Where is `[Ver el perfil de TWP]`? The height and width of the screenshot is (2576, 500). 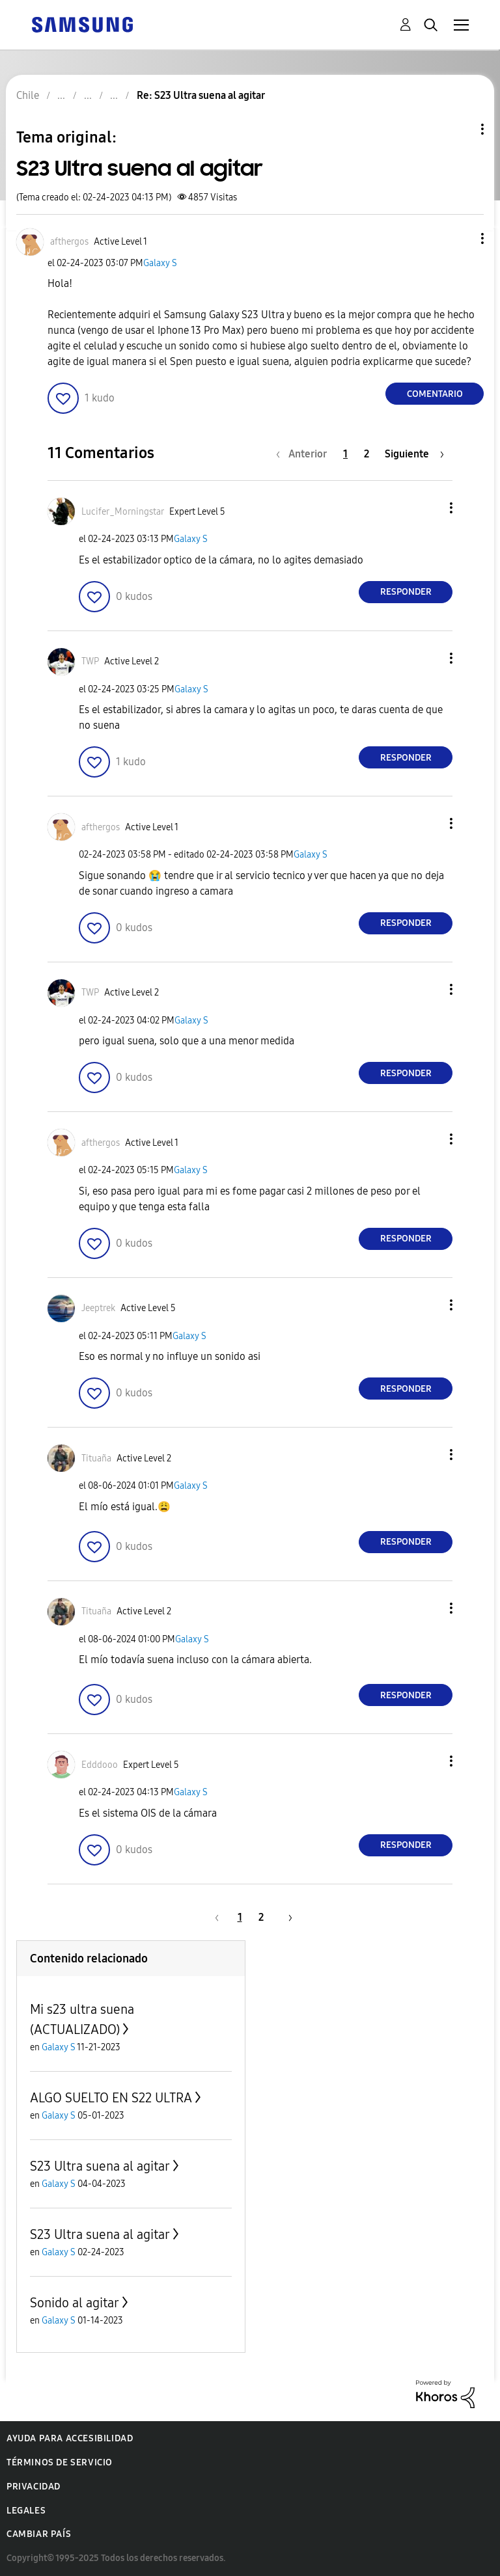
[Ver el perfil de TWP] is located at coordinates (90, 661).